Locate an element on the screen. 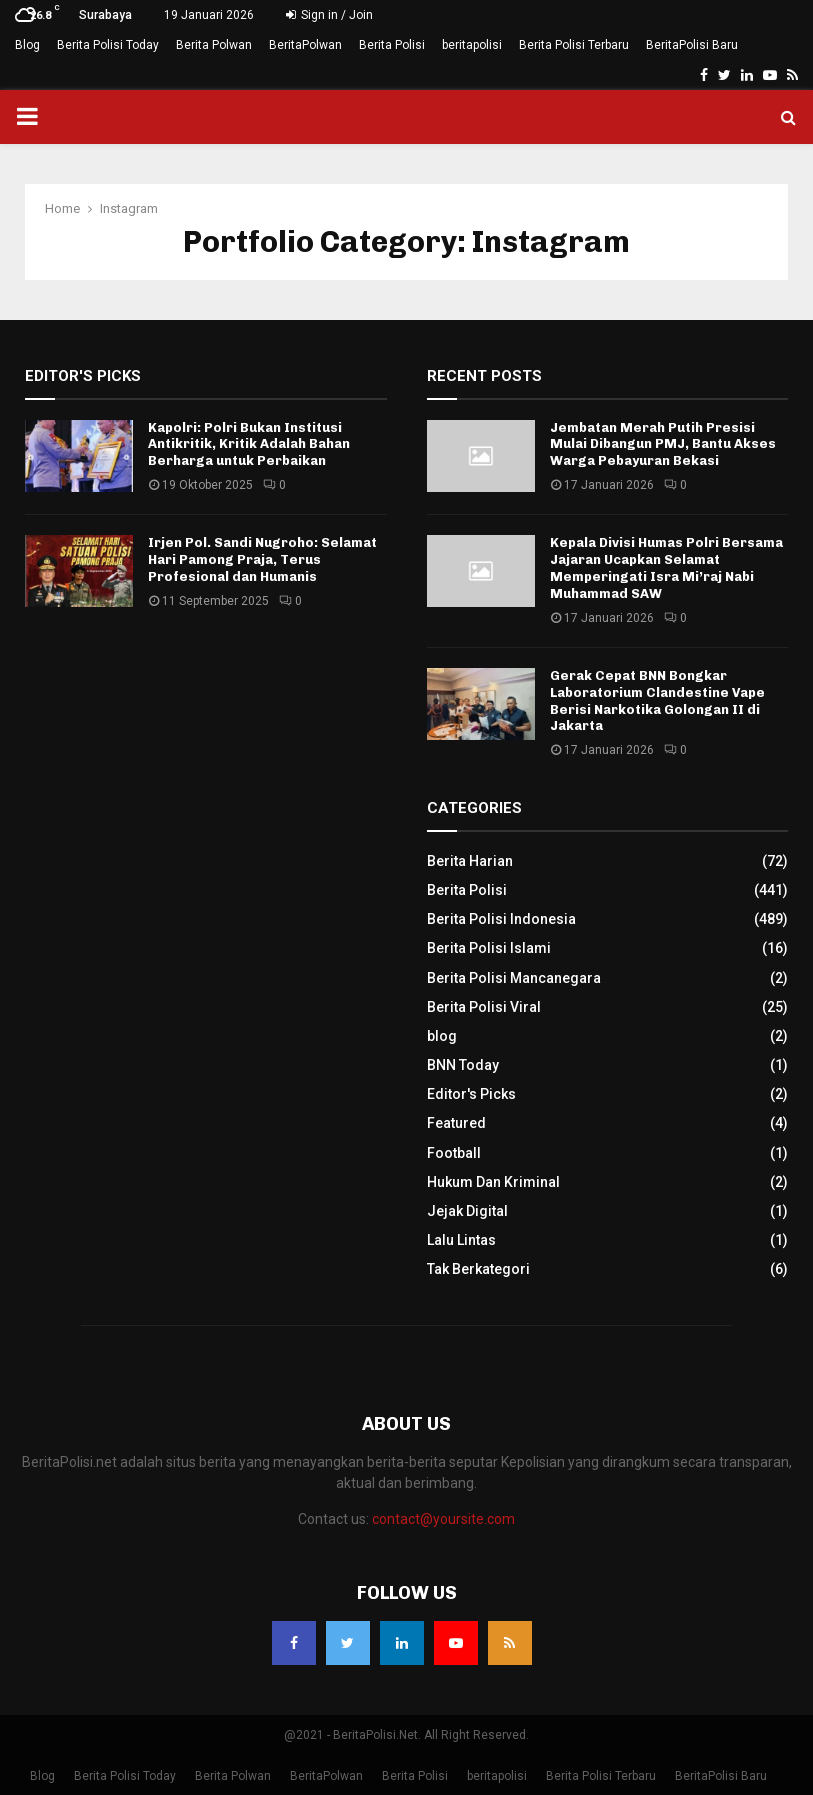 This screenshot has height=1795, width=813. Berita Polisi Mancanegara is located at coordinates (514, 978).